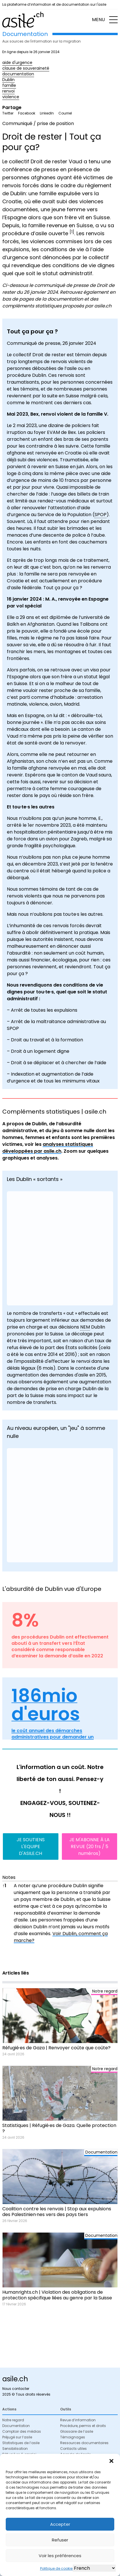 The height and width of the screenshot is (2576, 120). I want to click on documentation, so click(18, 74).